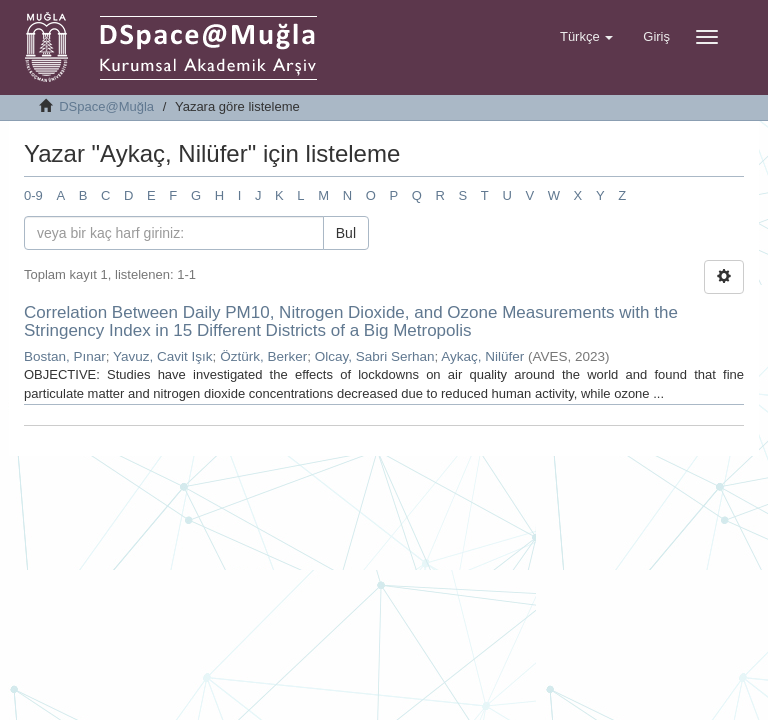  What do you see at coordinates (586, 37) in the screenshot?
I see `[button]` at bounding box center [586, 37].